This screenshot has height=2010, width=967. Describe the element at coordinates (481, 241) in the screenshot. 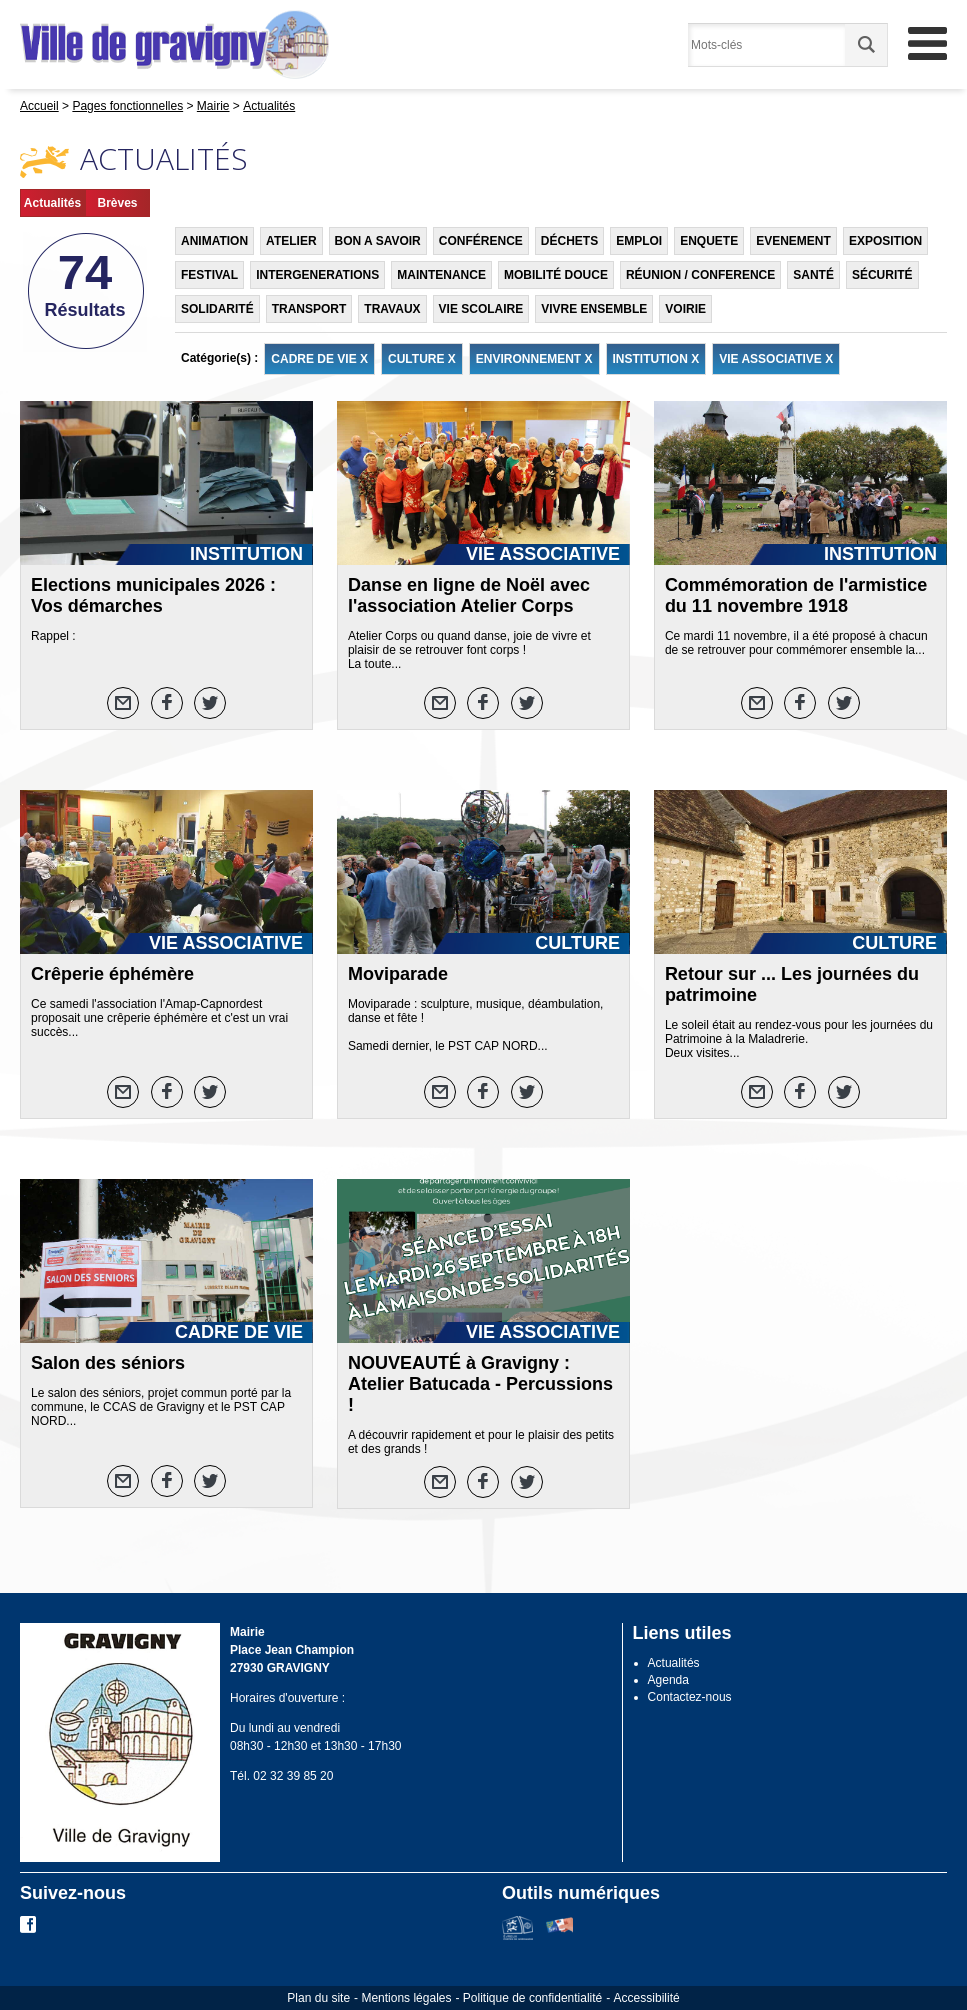

I see `CONFÉRENCE` at that location.